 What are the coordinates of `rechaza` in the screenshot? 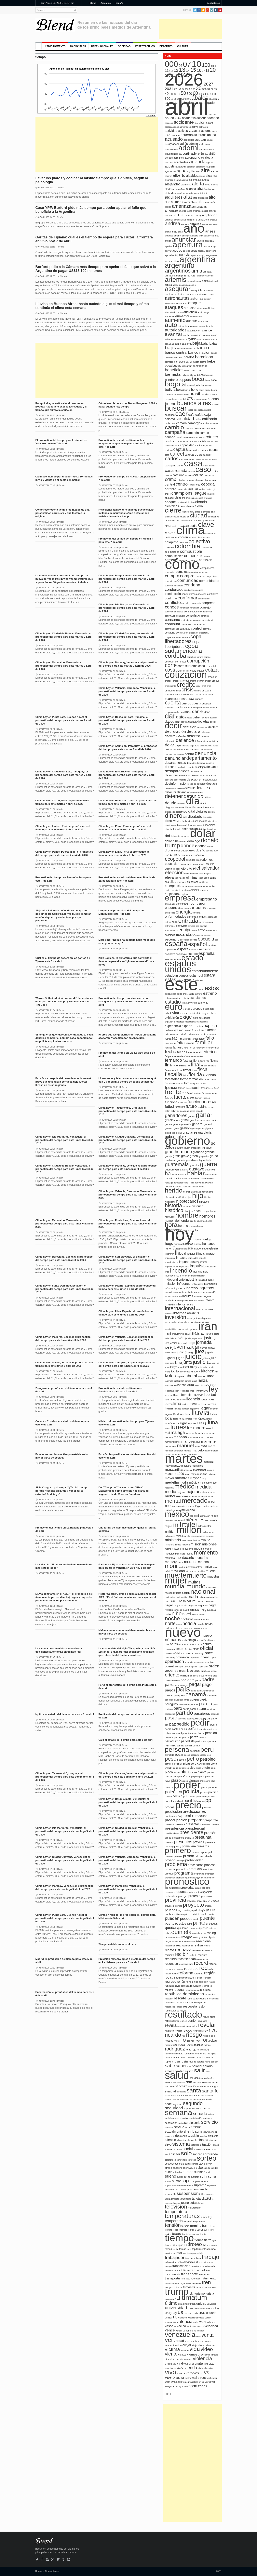 It's located at (183, 1949).